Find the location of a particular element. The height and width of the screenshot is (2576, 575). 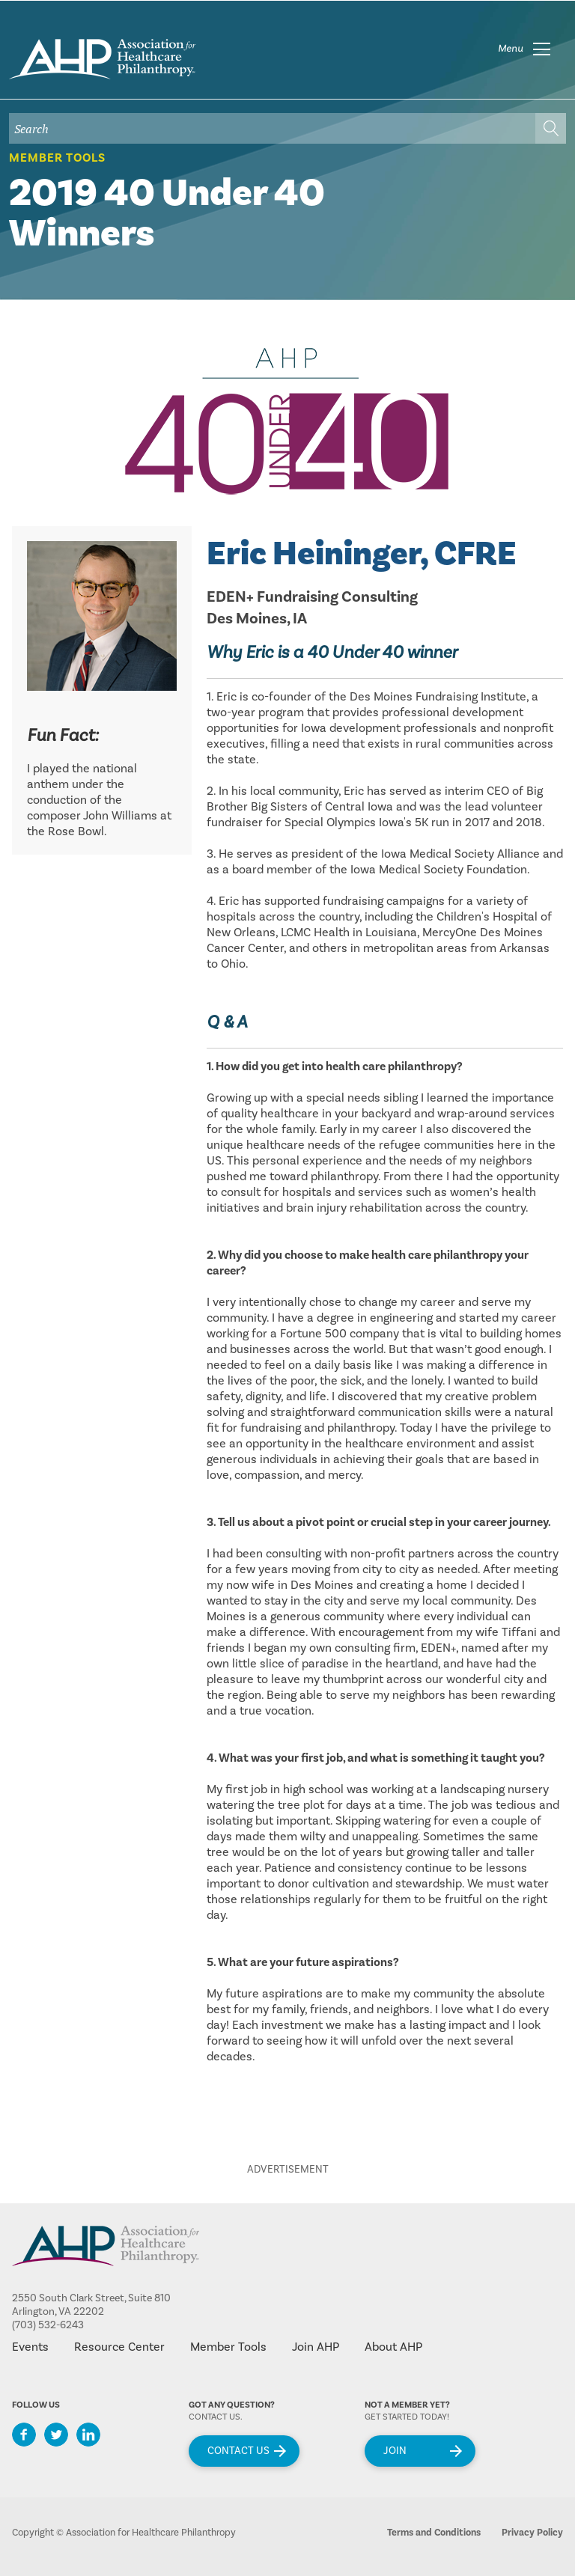

Privacy Policy is located at coordinates (532, 2533).